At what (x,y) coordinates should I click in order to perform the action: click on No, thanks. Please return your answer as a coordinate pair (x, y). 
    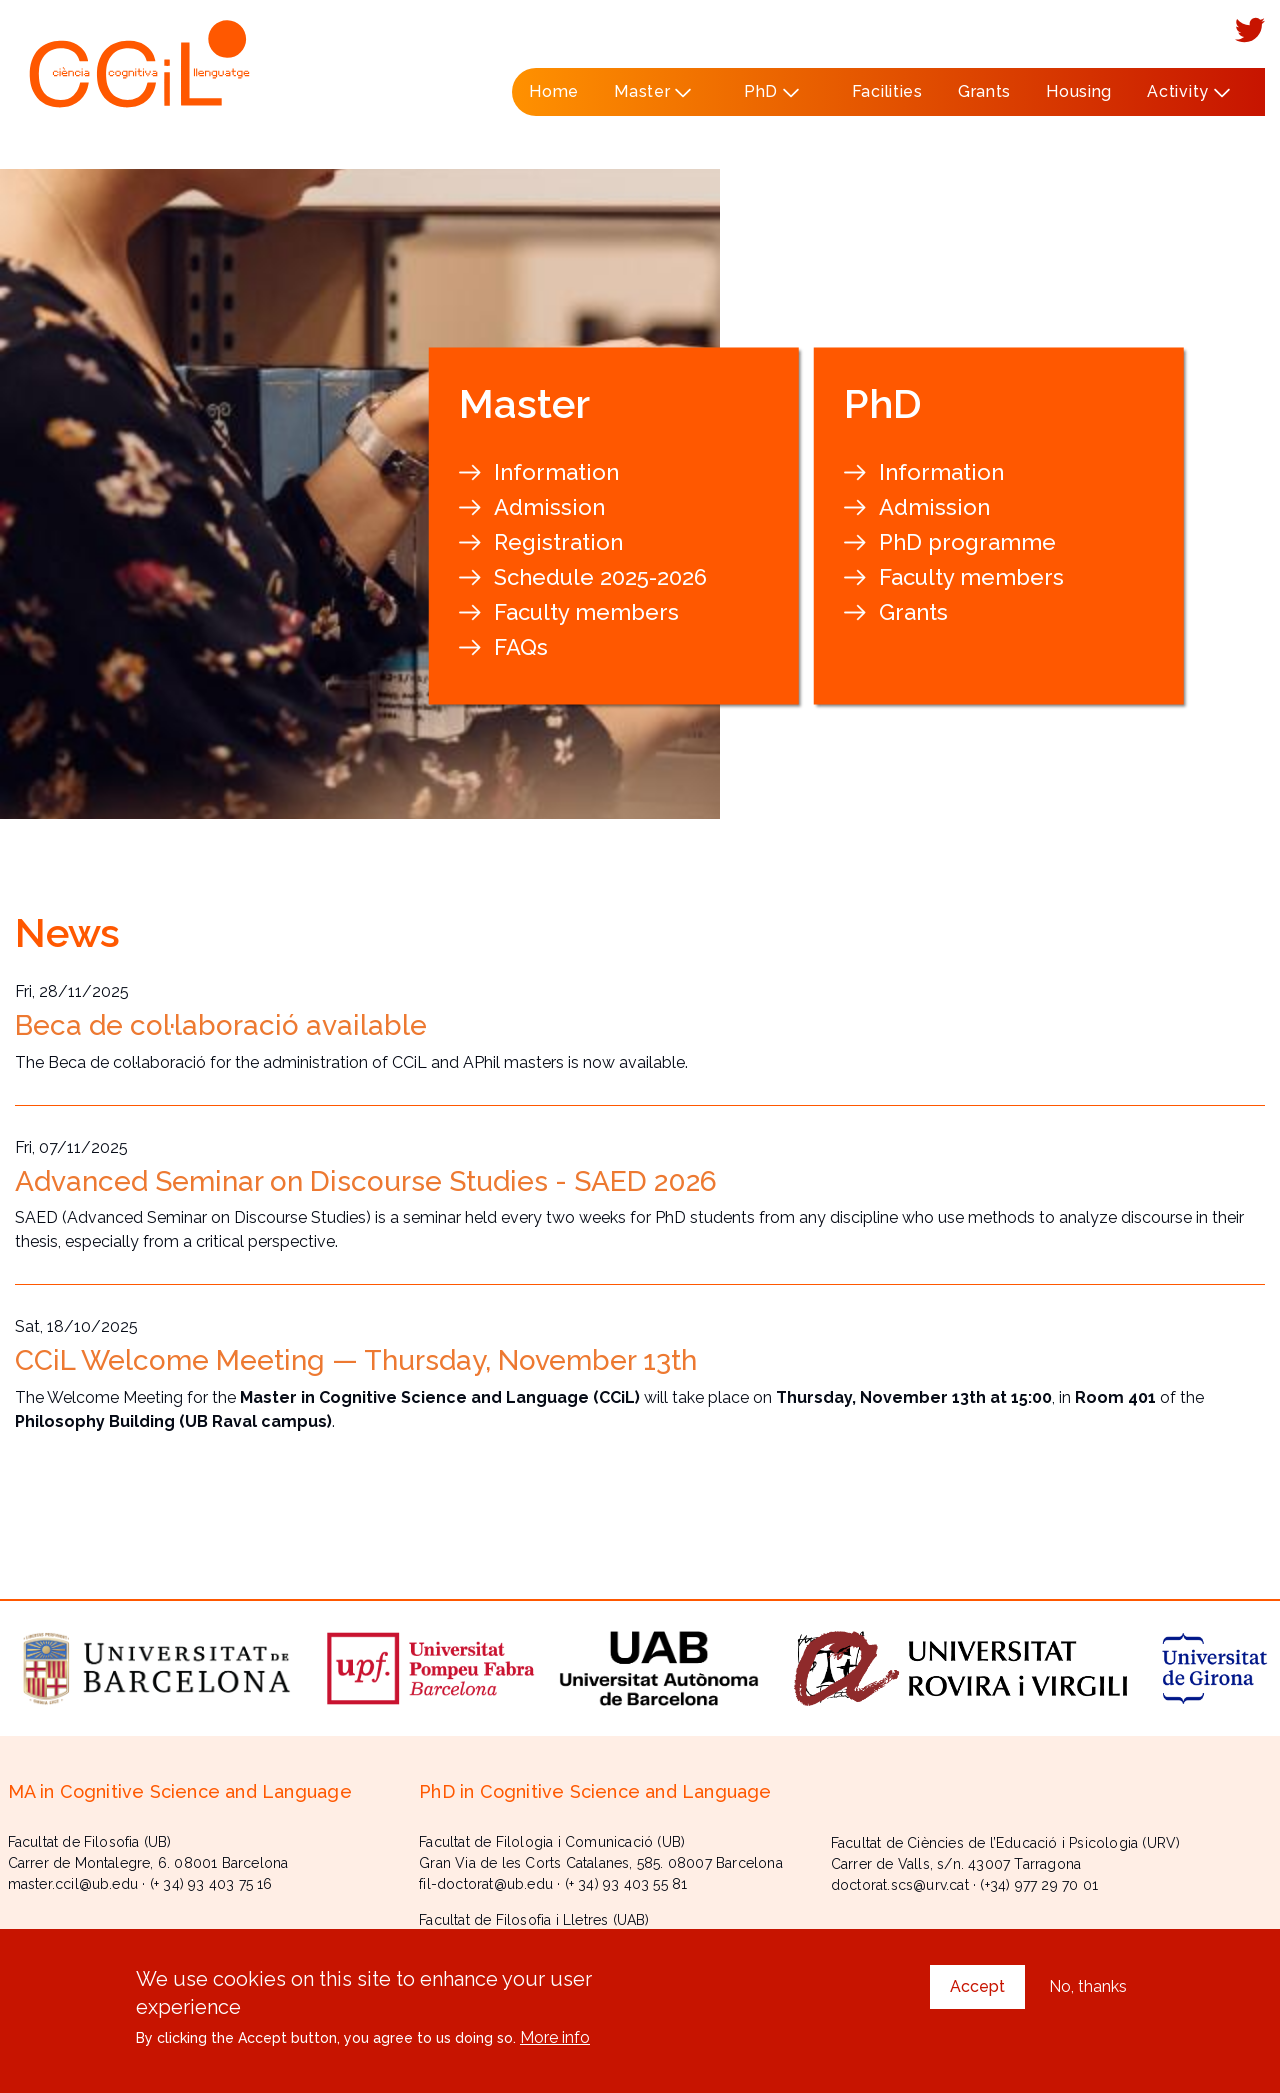
    Looking at the image, I should click on (1088, 1992).